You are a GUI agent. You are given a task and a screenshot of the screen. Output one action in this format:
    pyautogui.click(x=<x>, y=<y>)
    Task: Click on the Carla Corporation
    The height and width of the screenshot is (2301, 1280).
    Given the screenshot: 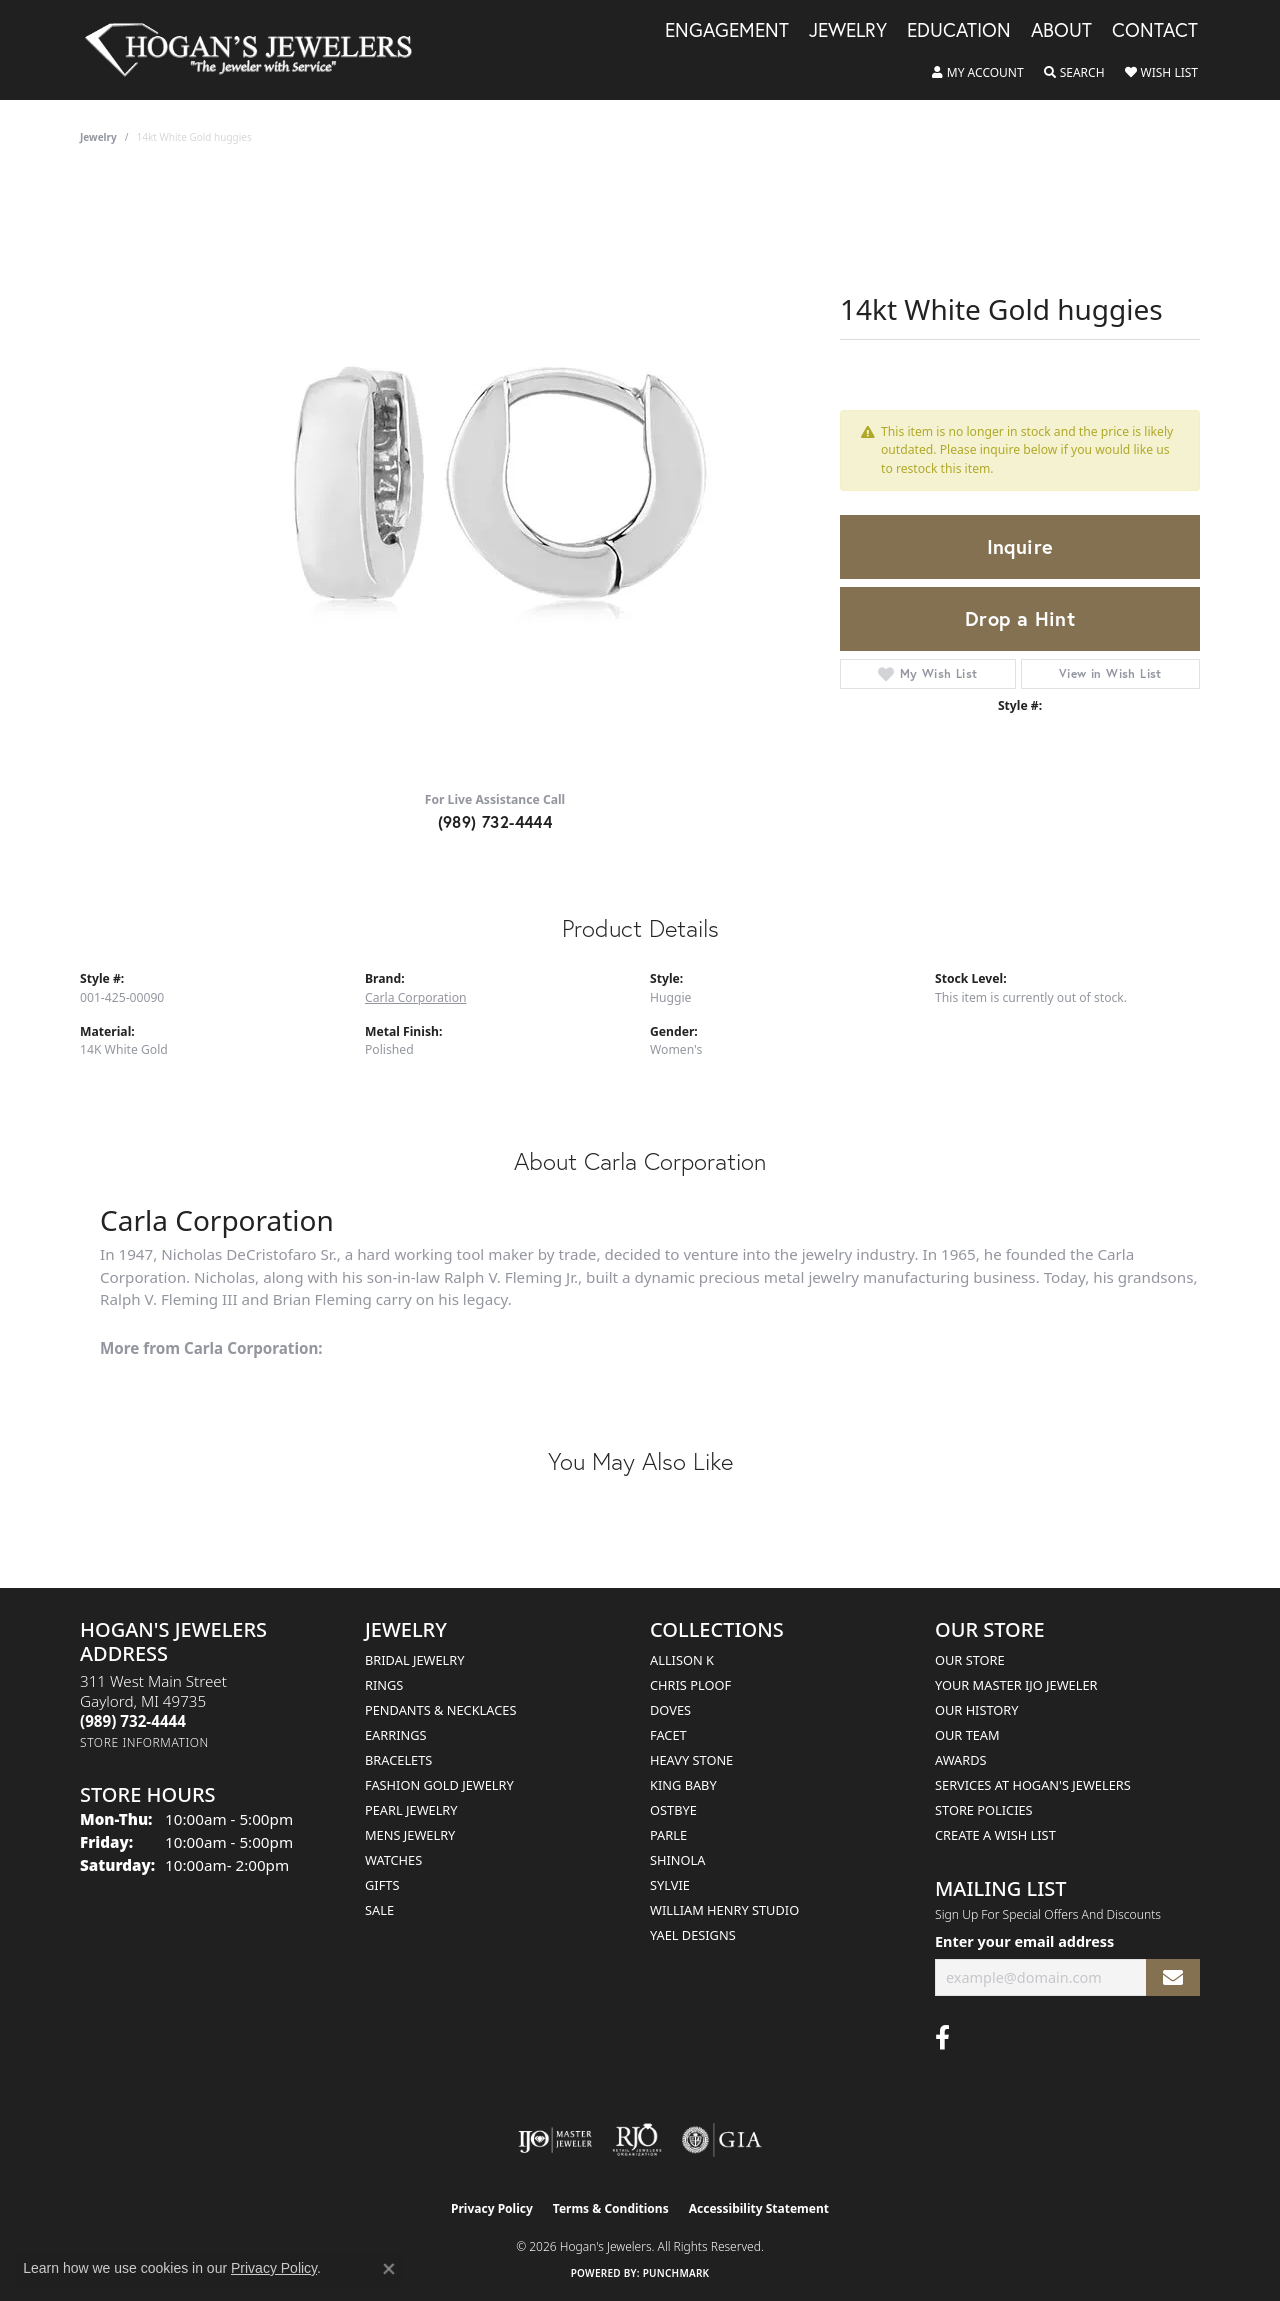 What is the action you would take?
    pyautogui.click(x=416, y=997)
    